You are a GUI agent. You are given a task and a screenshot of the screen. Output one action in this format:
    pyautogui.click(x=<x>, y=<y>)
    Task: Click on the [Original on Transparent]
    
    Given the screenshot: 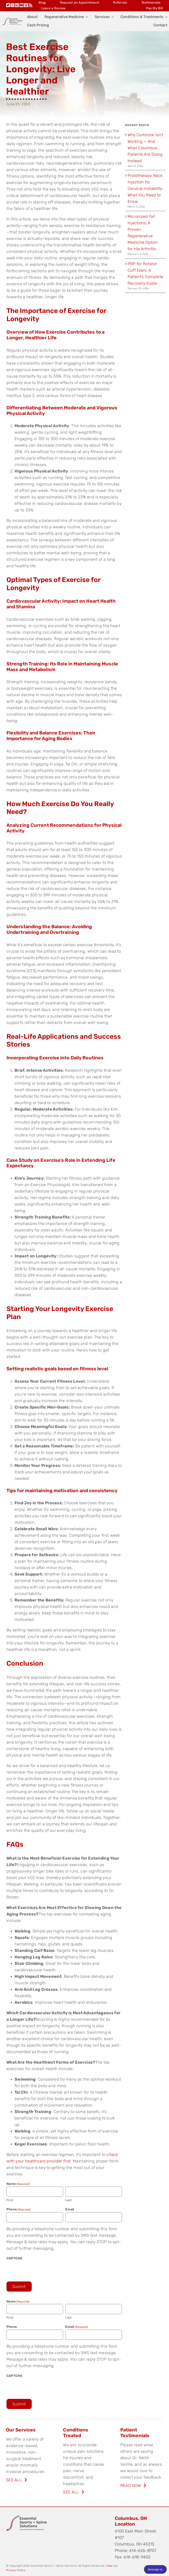 What is the action you would take?
    pyautogui.click(x=26, y=2515)
    